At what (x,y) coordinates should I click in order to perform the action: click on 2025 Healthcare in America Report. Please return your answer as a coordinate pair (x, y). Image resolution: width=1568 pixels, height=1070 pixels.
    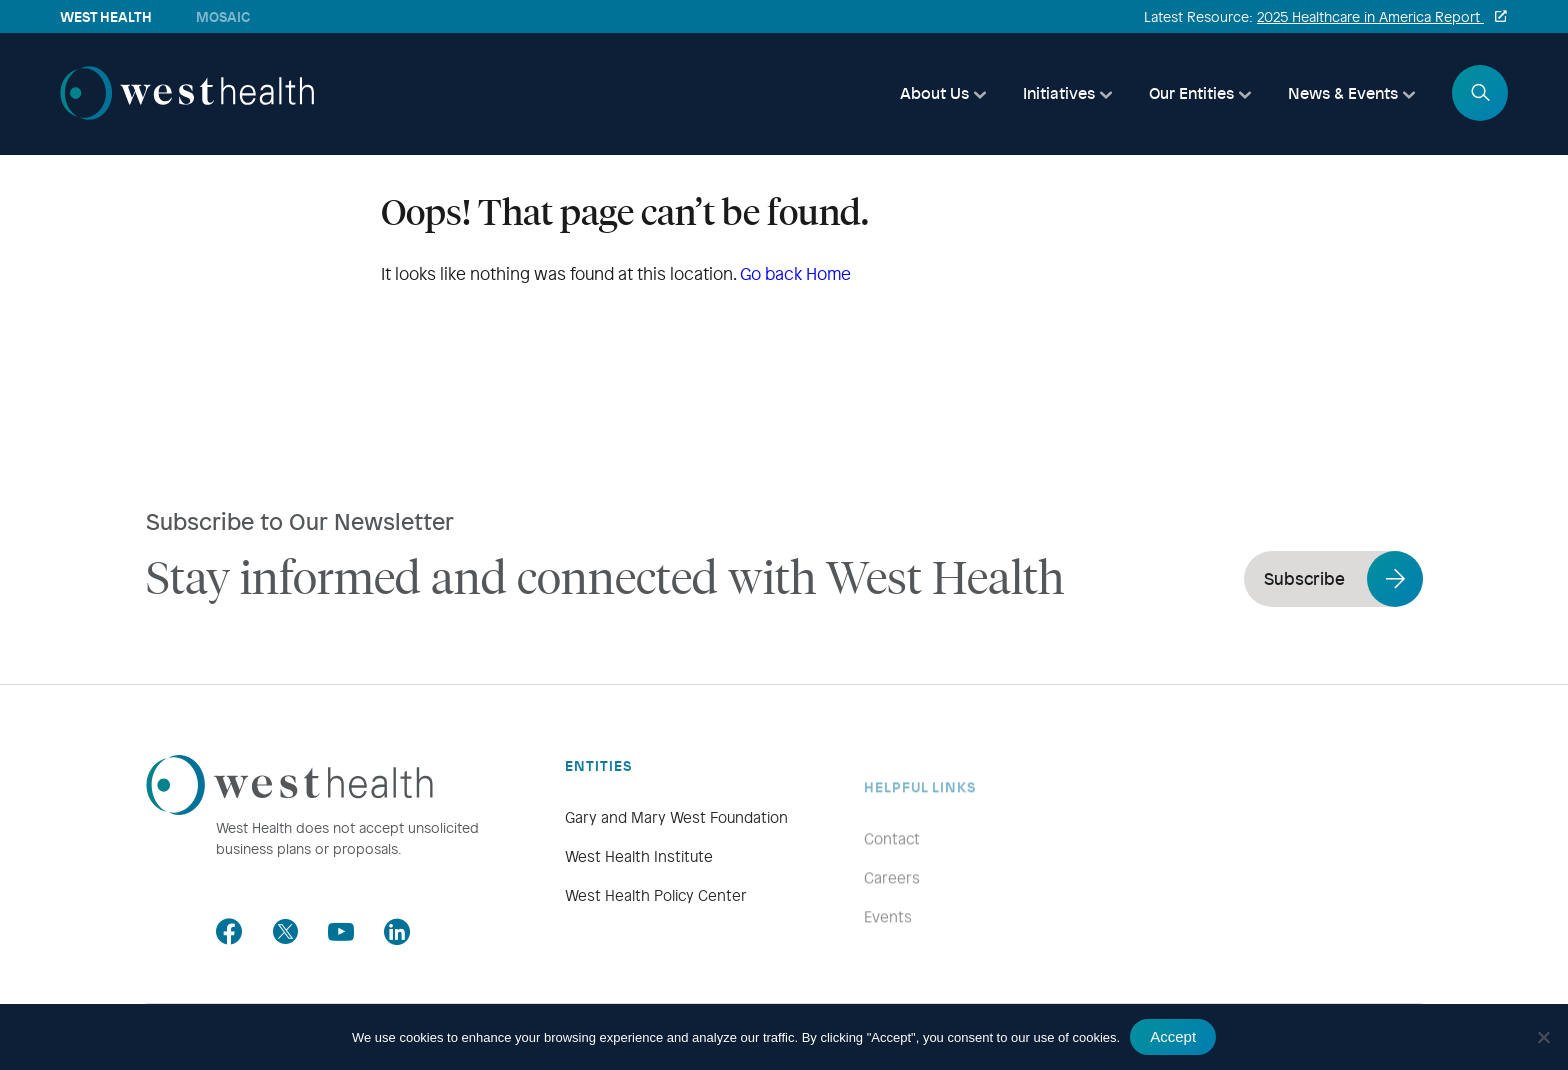
    Looking at the image, I should click on (1370, 16).